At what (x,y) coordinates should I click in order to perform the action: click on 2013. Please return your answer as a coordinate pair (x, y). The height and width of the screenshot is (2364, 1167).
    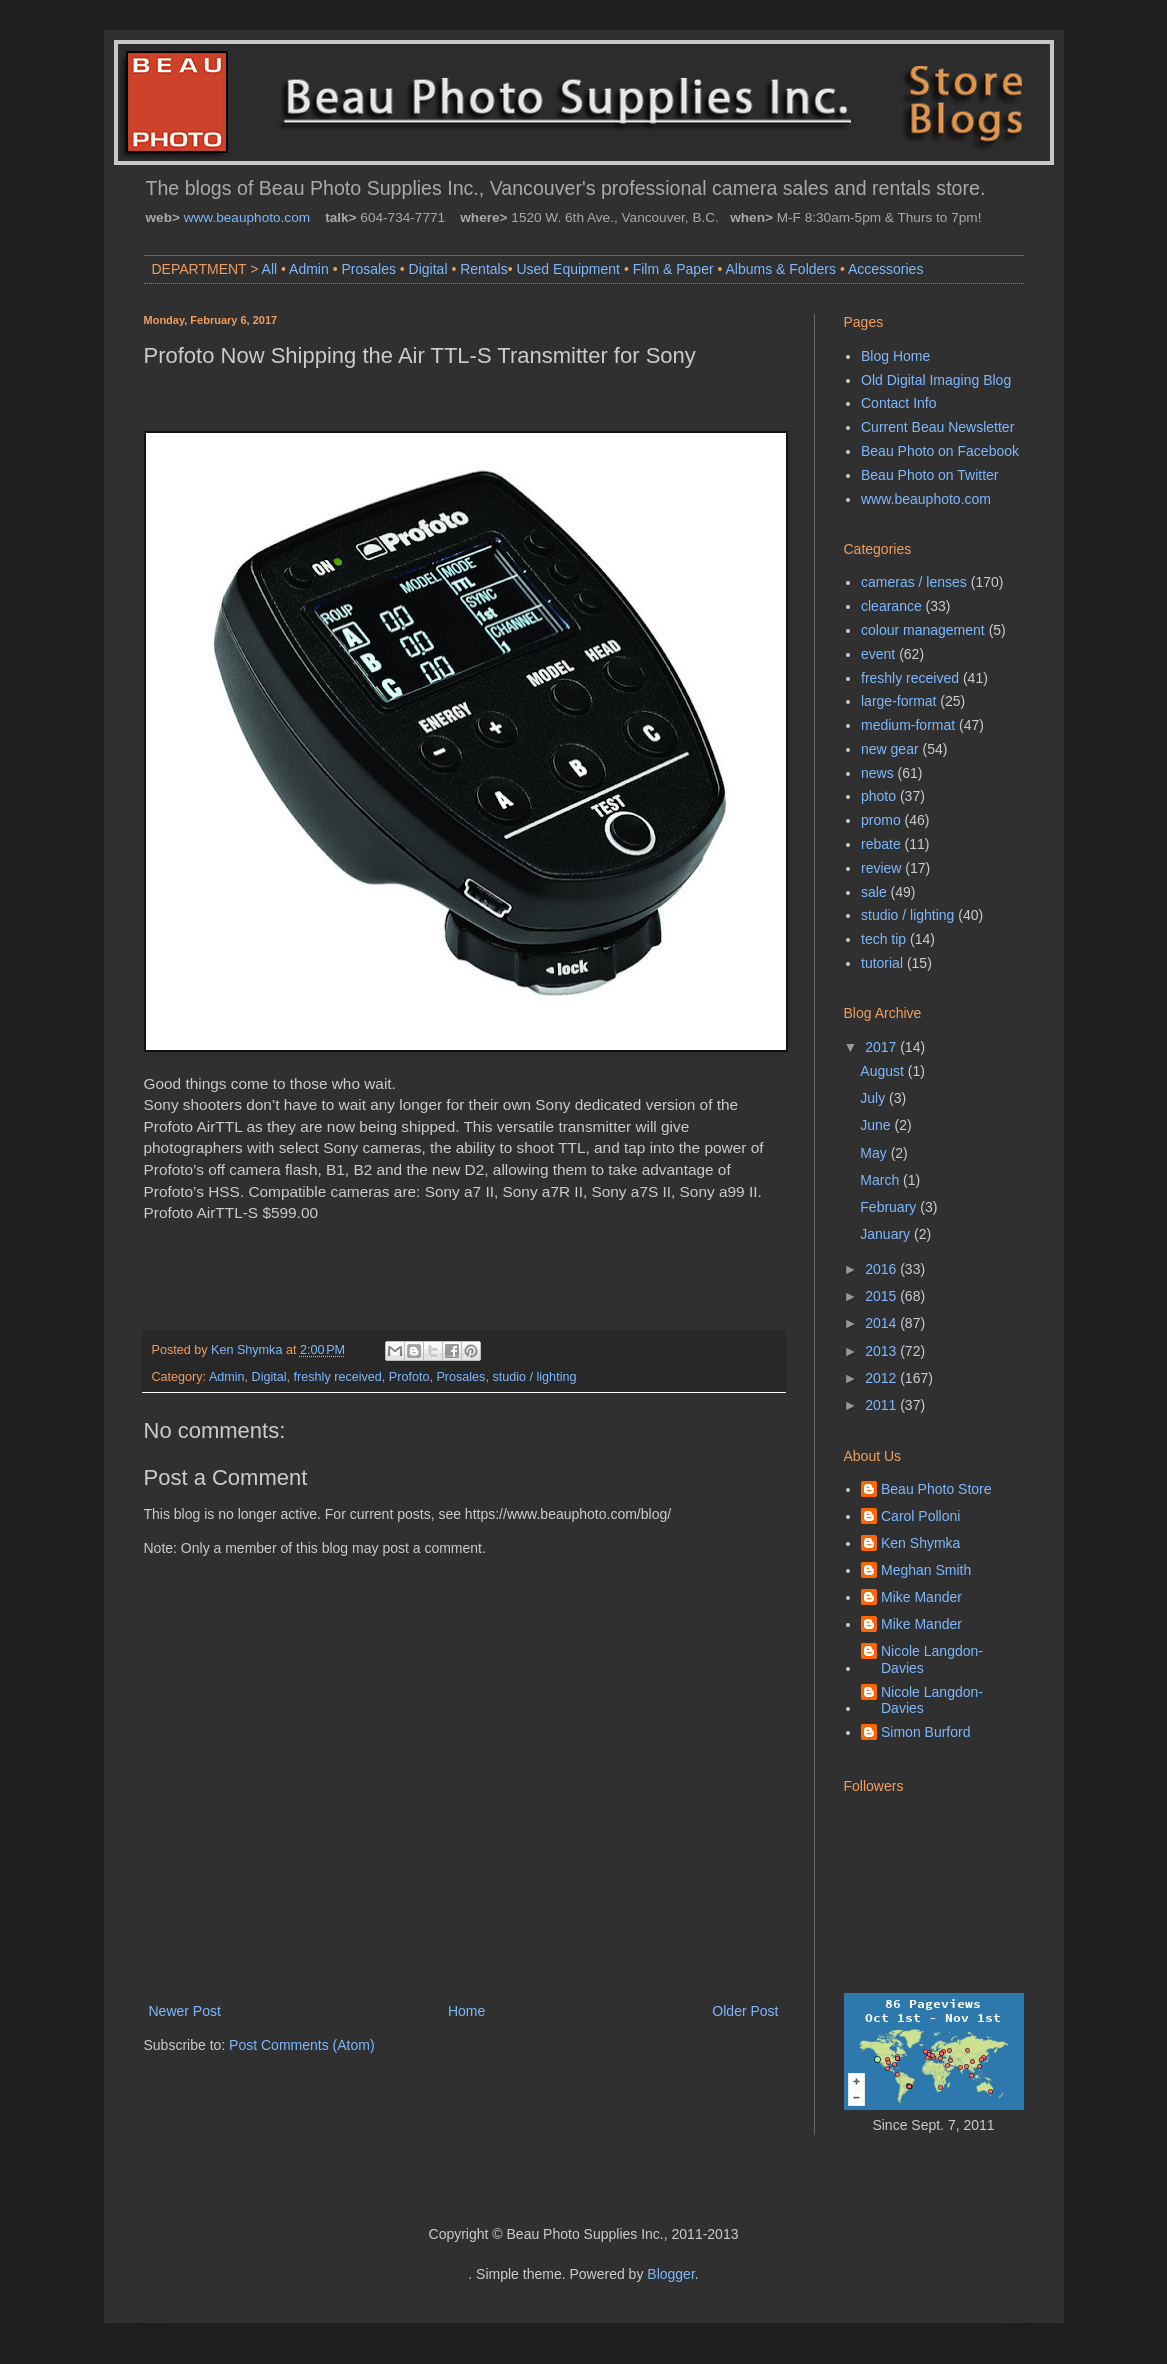
    Looking at the image, I should click on (882, 1351).